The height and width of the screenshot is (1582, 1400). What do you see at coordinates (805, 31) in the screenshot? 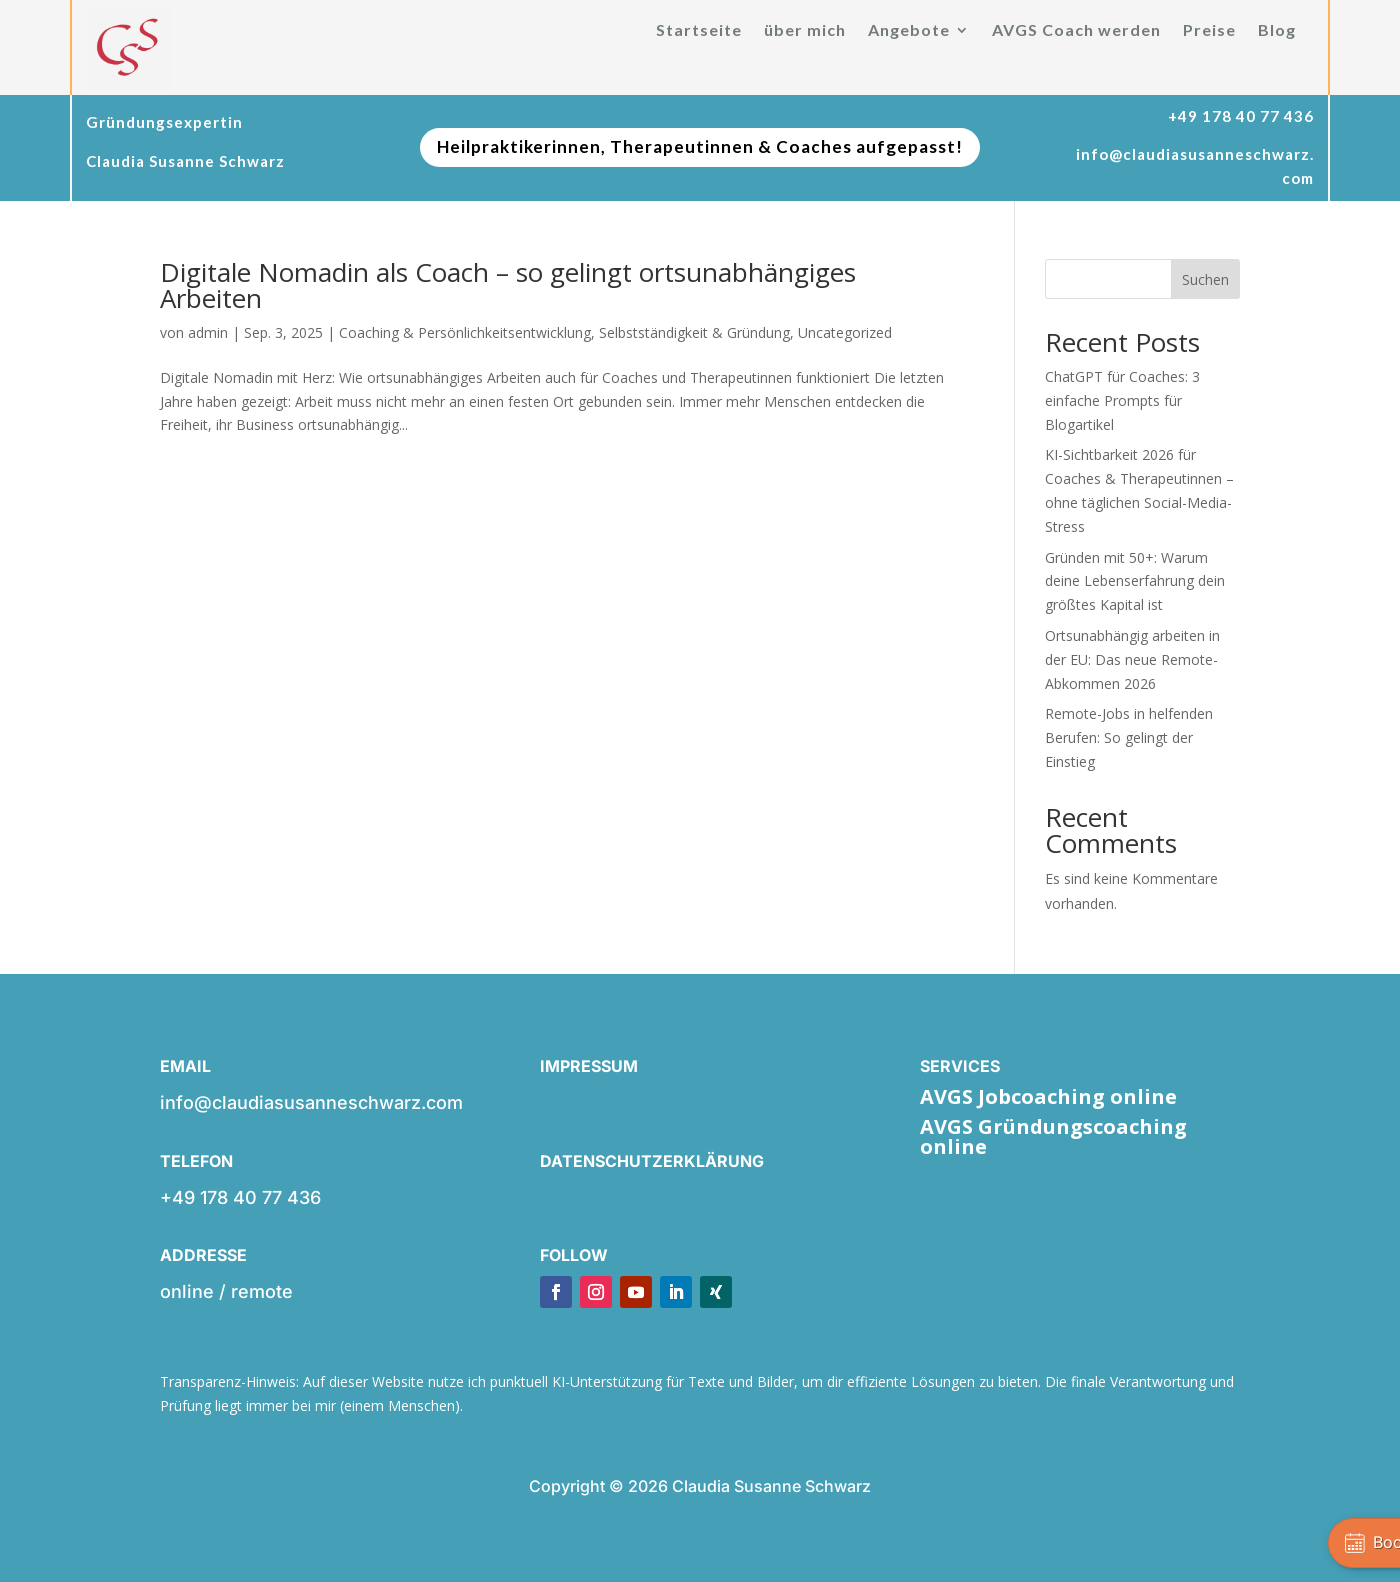
I see `über mich` at bounding box center [805, 31].